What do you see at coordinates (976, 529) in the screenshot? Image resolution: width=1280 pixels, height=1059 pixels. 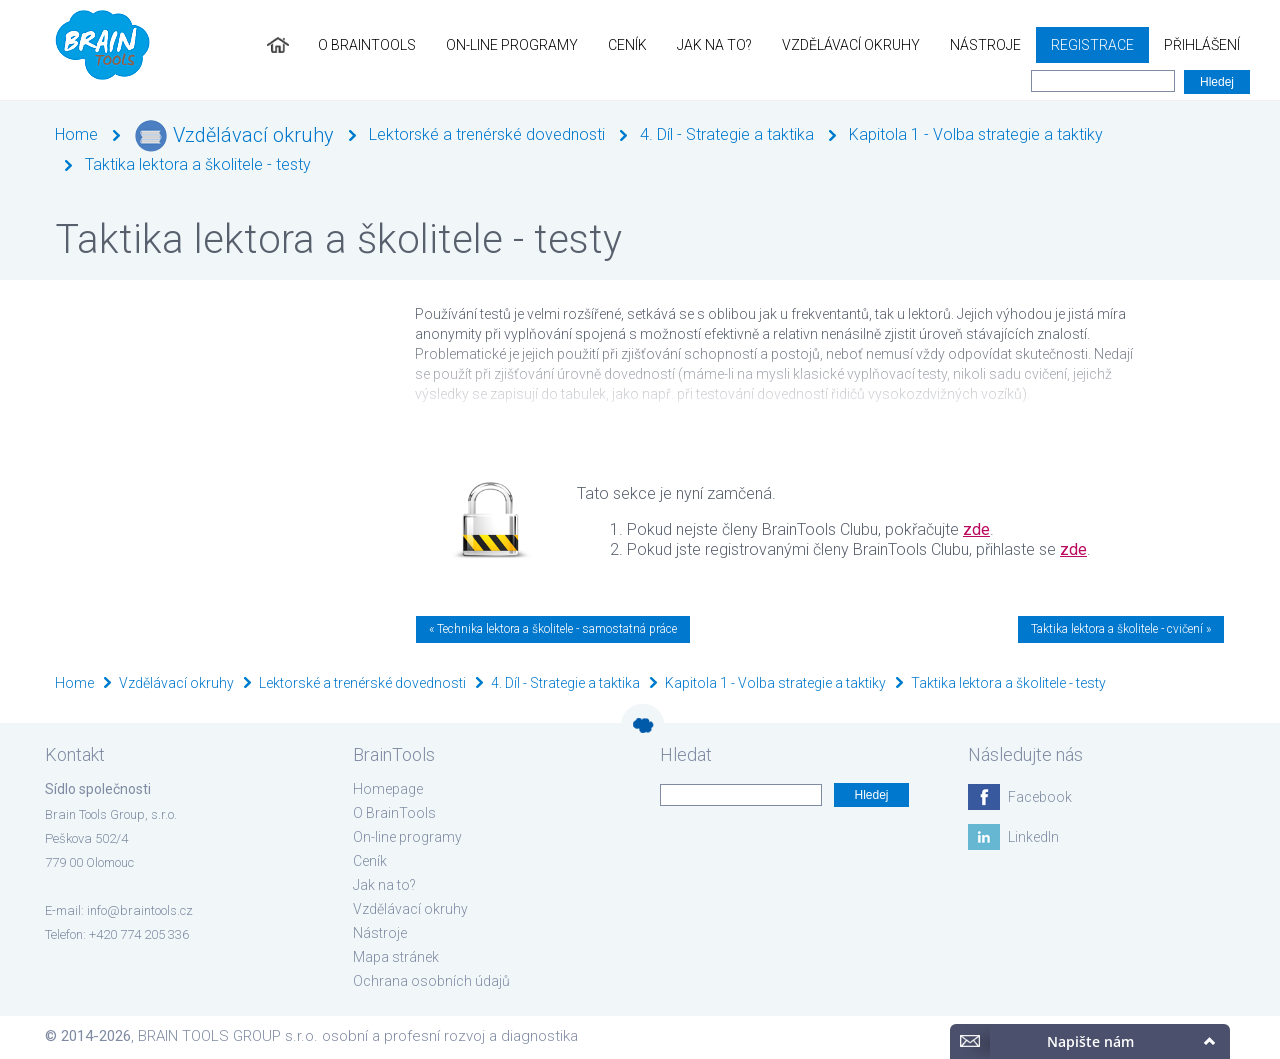 I see `zde` at bounding box center [976, 529].